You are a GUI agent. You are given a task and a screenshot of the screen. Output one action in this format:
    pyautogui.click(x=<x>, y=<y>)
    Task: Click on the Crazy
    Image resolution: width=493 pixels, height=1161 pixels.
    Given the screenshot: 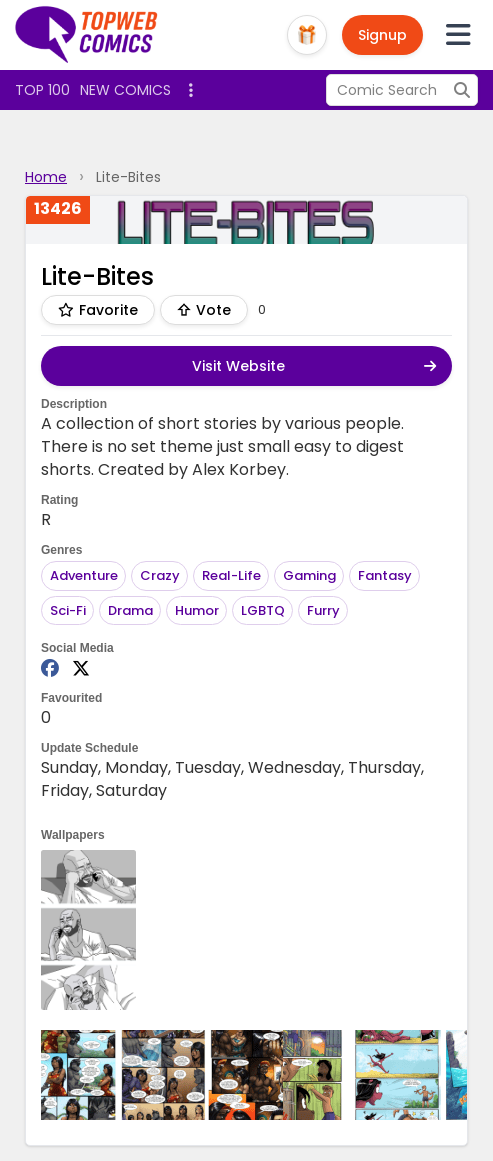 What is the action you would take?
    pyautogui.click(x=160, y=575)
    